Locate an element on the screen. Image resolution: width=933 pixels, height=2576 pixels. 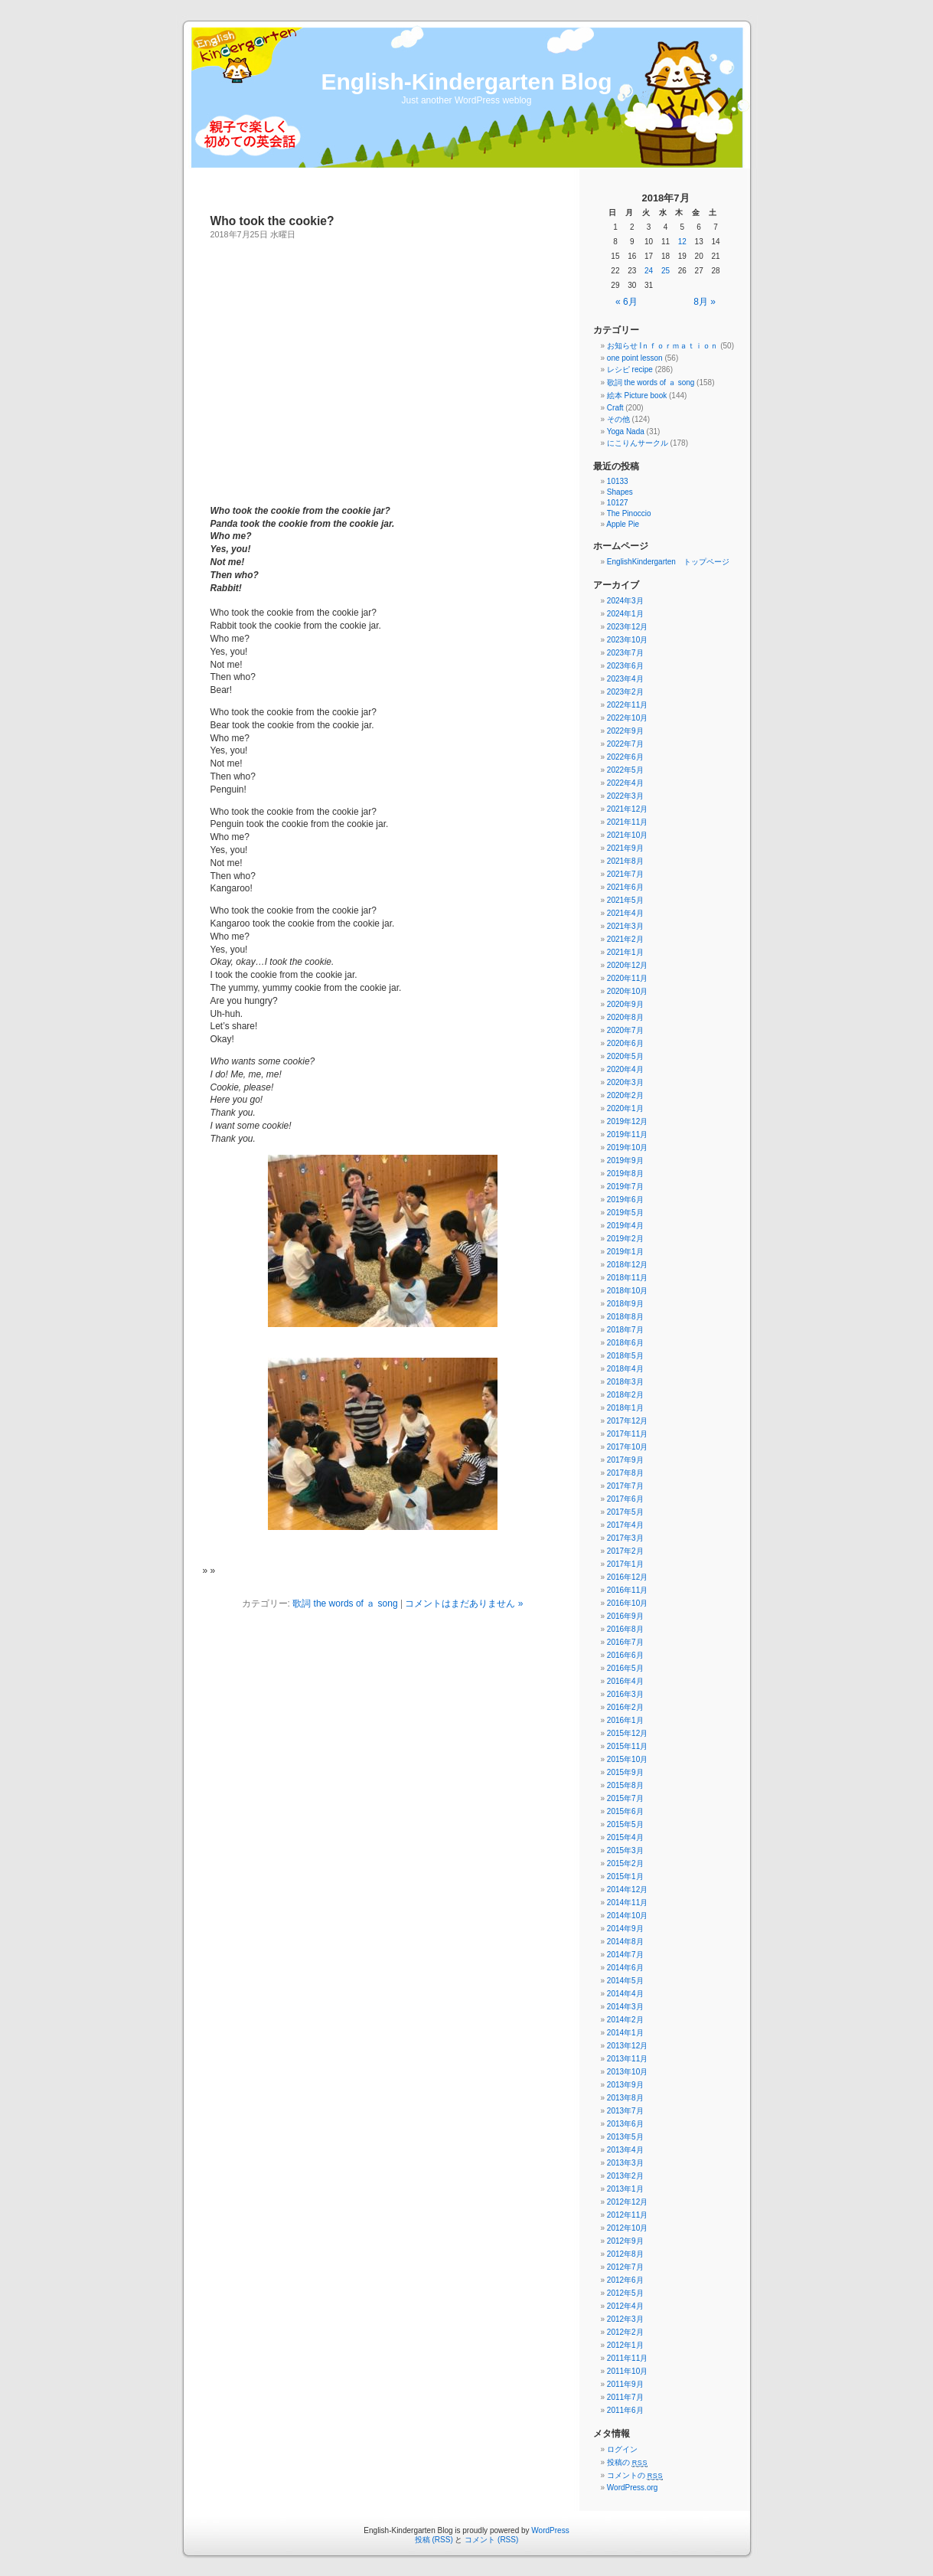
2015年8月 is located at coordinates (625, 1785).